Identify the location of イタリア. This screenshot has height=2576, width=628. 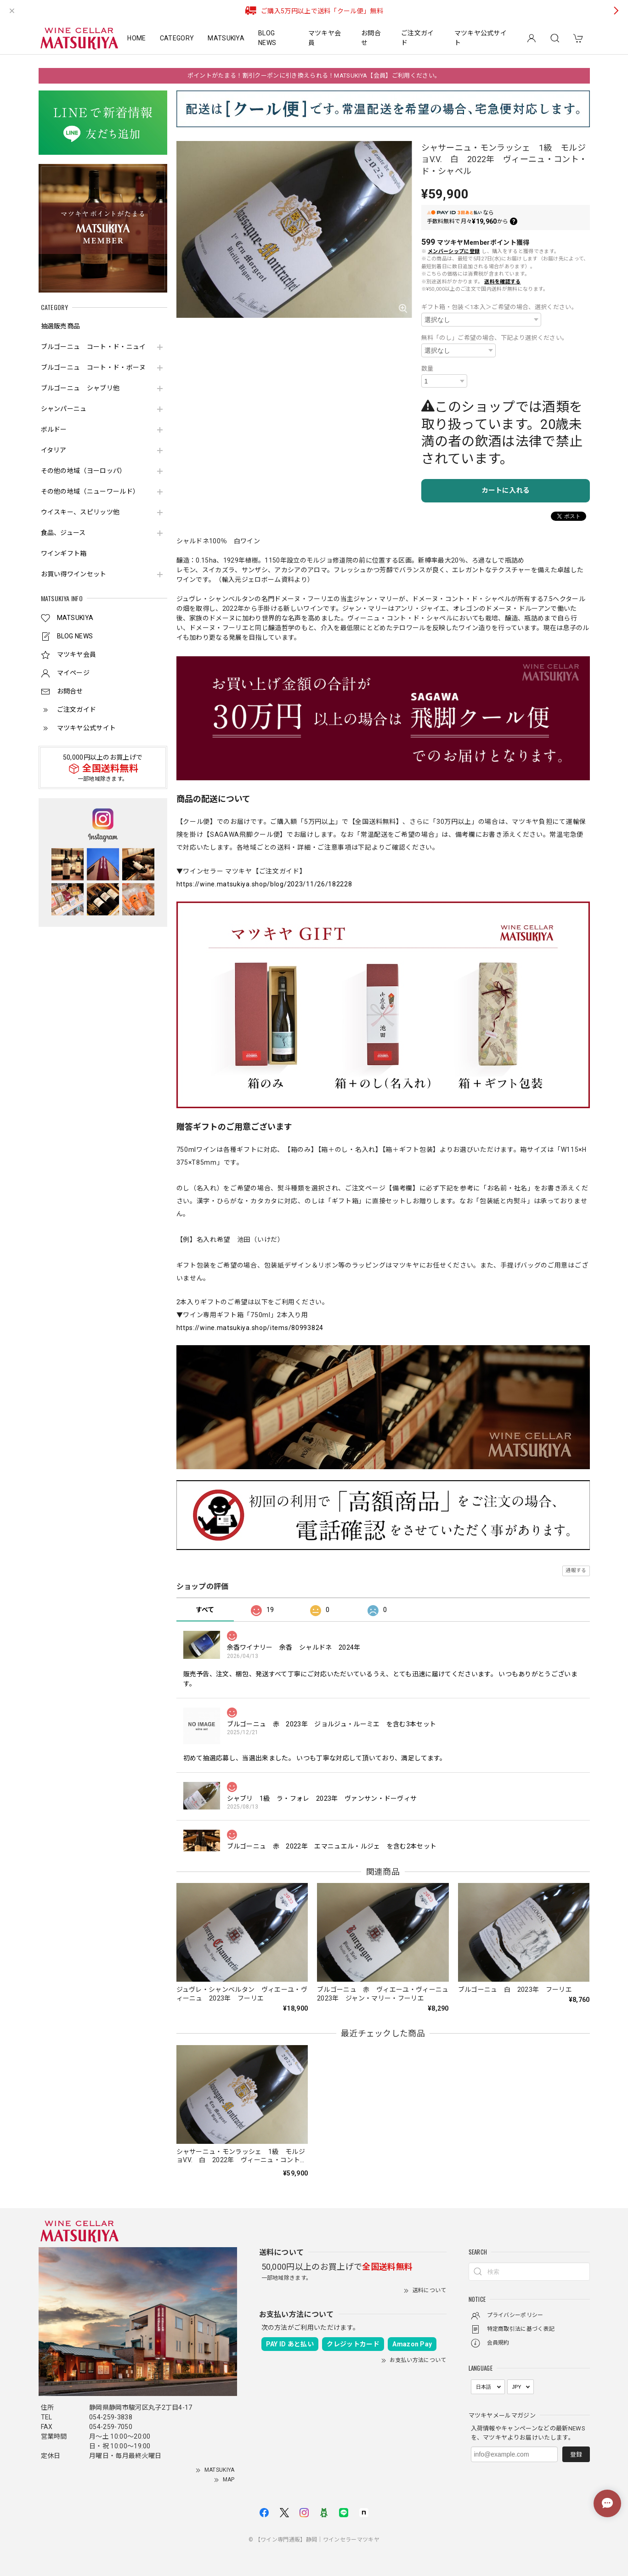
(54, 450).